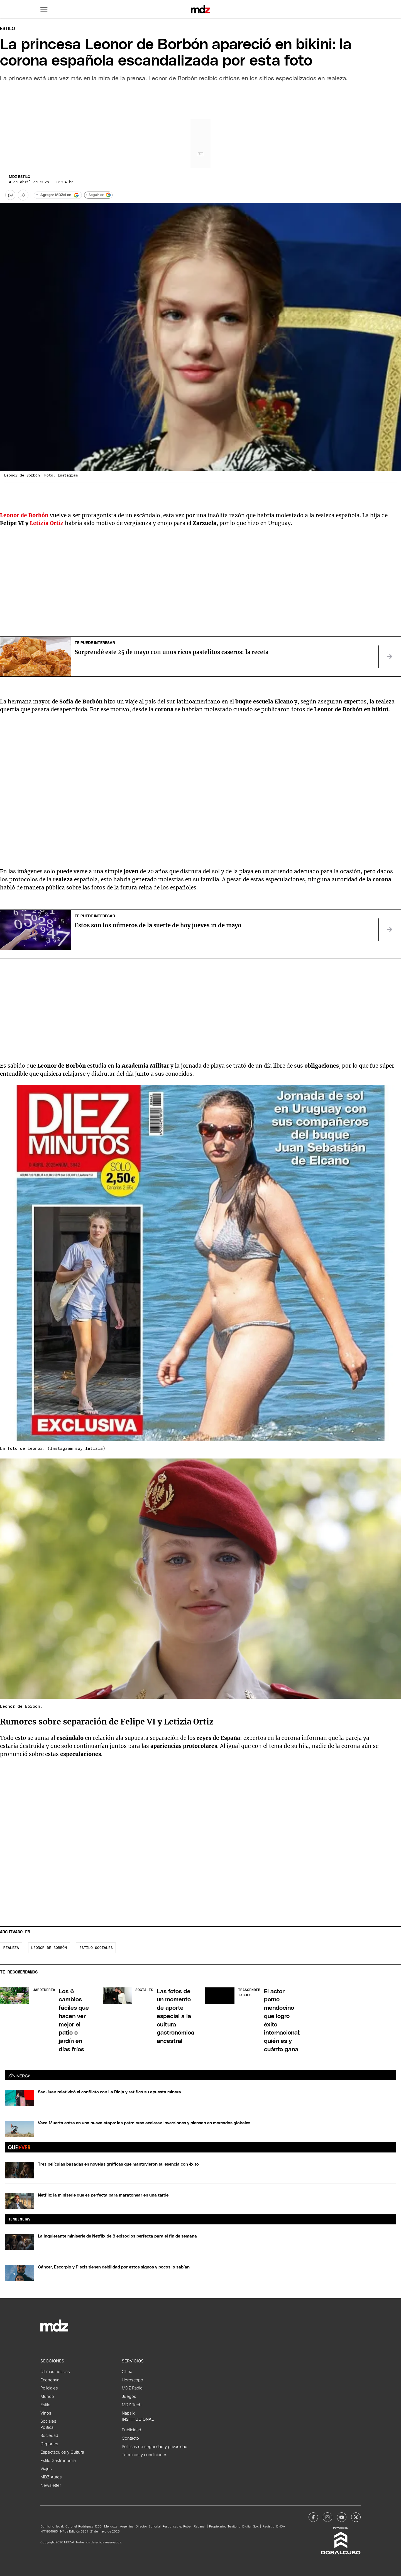  I want to click on Sociedad, so click(49, 2435).